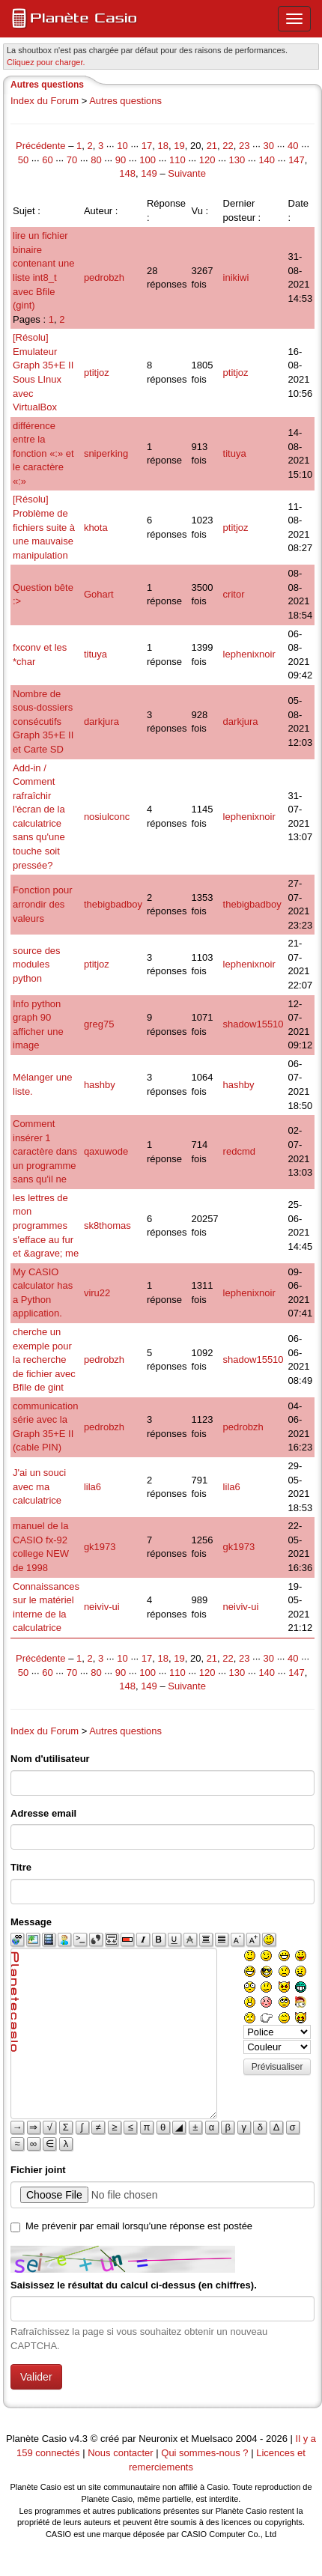 Image resolution: width=322 pixels, height=2576 pixels. What do you see at coordinates (20, 1867) in the screenshot?
I see `Titre` at bounding box center [20, 1867].